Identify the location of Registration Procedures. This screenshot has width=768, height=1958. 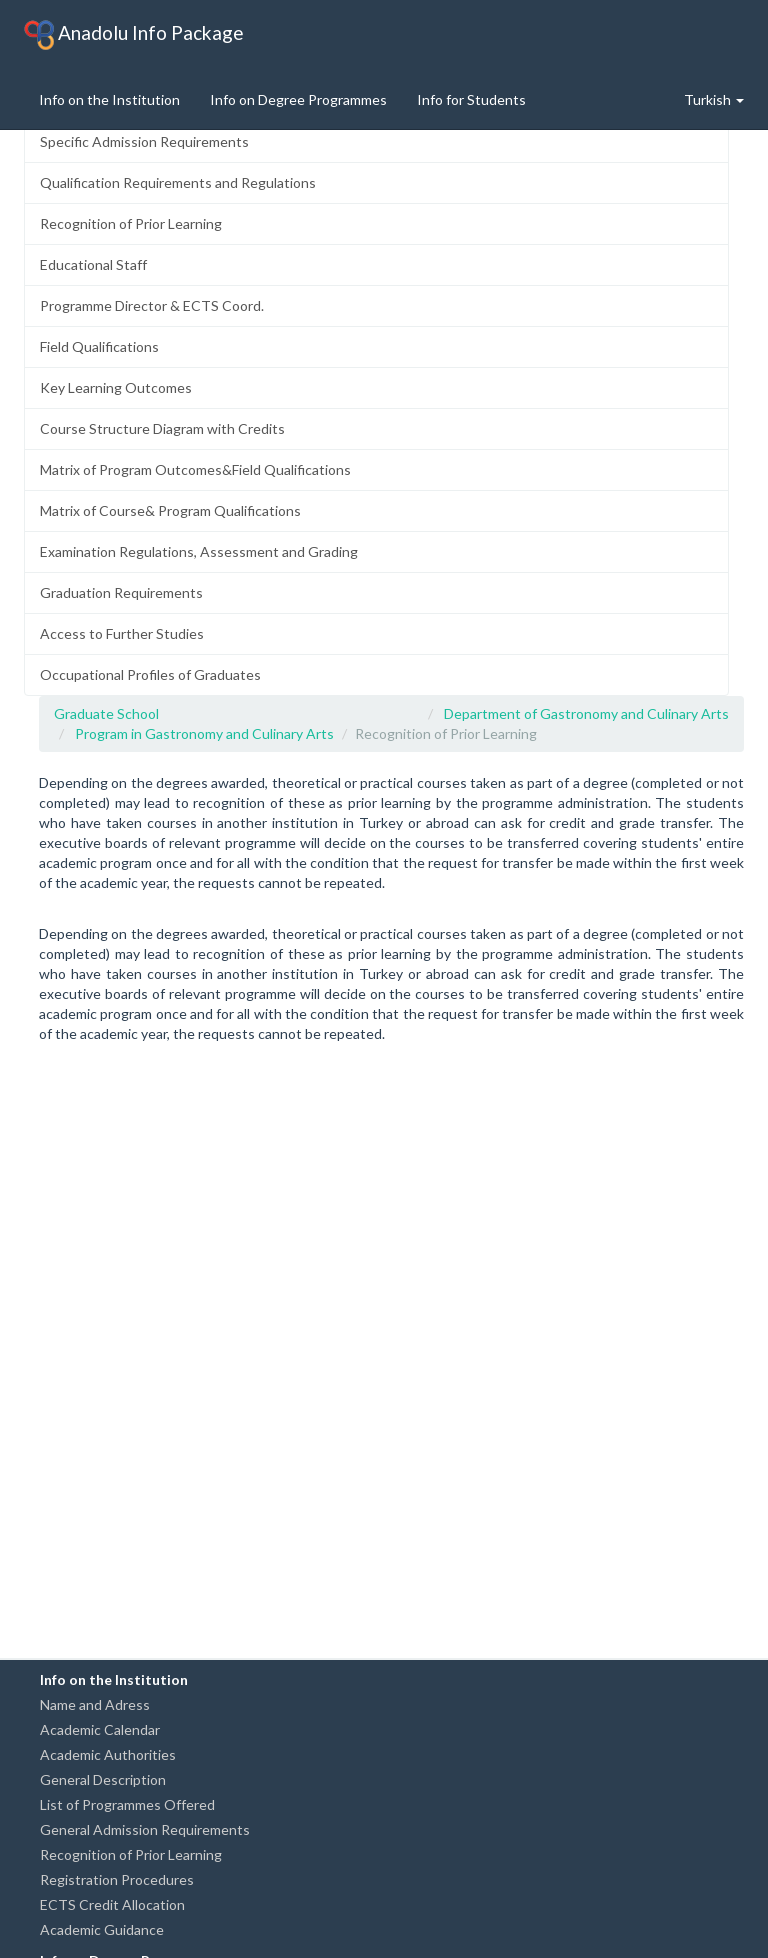
(117, 1879).